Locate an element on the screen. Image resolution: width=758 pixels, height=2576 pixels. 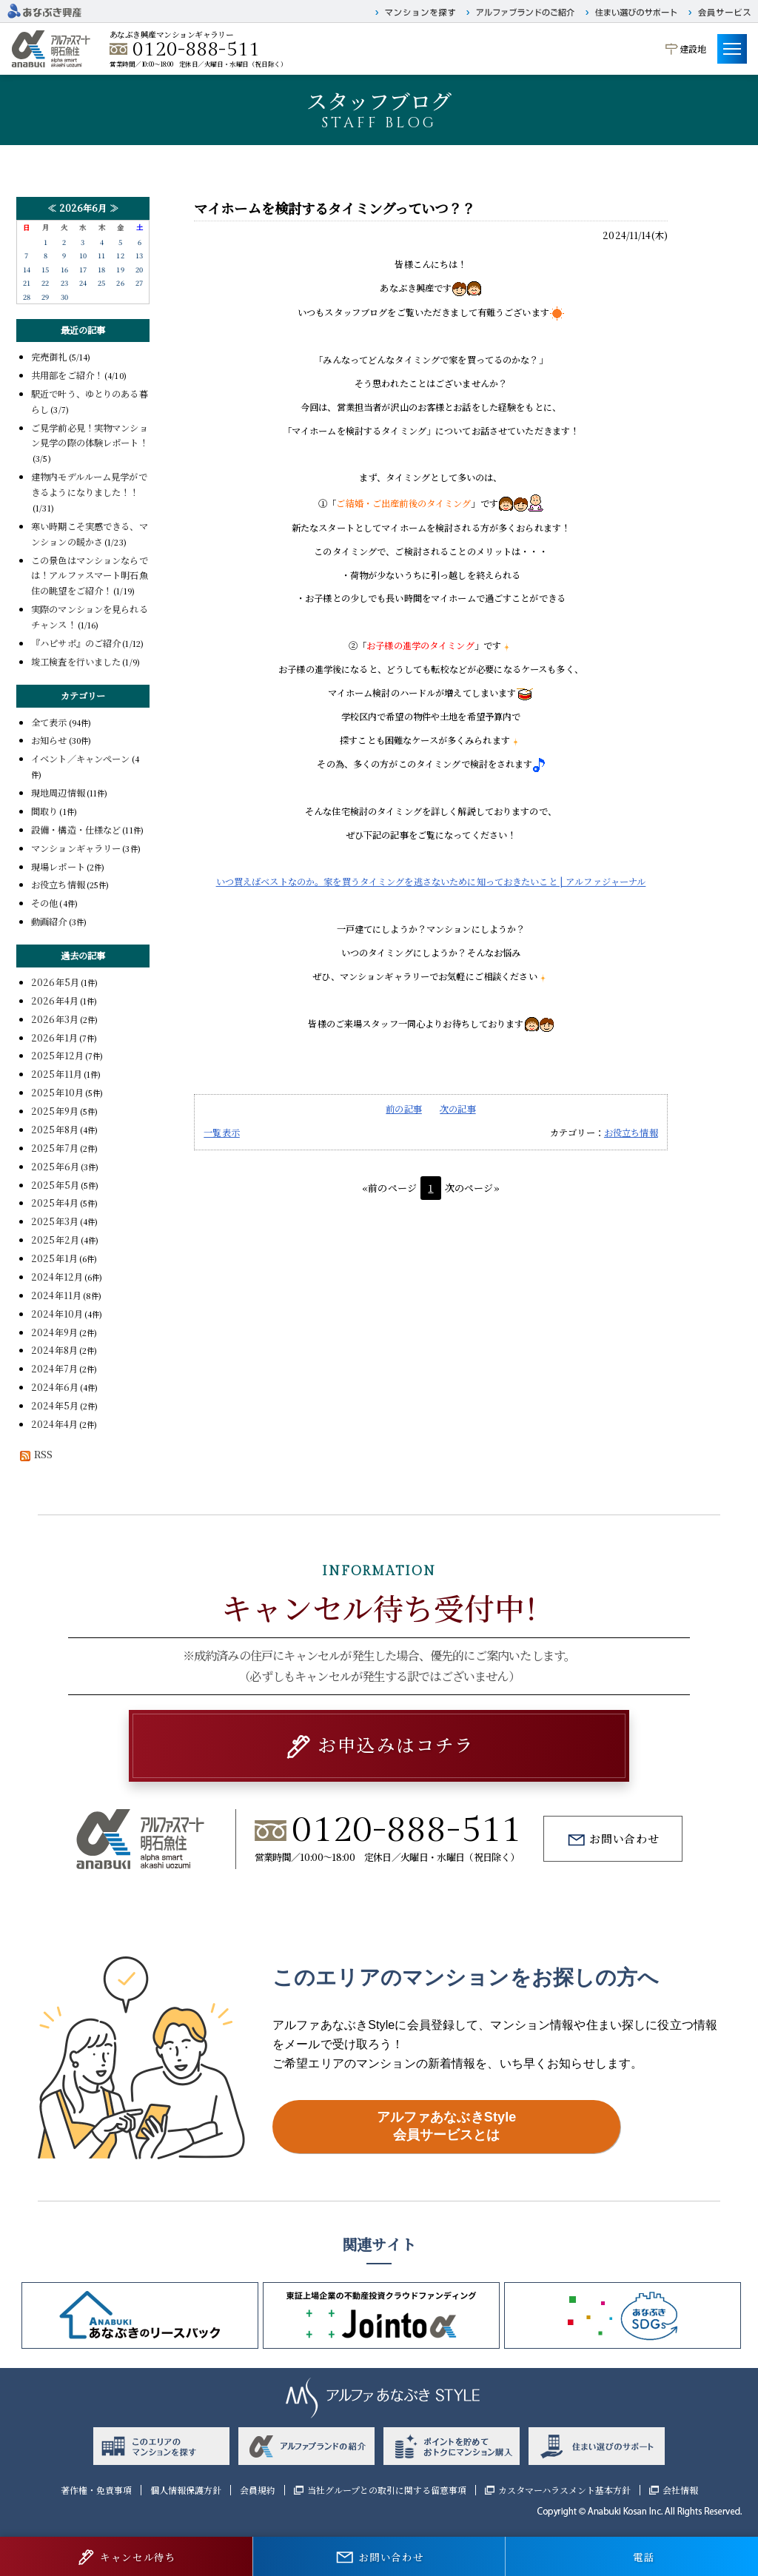
お知らせ is located at coordinates (49, 740).